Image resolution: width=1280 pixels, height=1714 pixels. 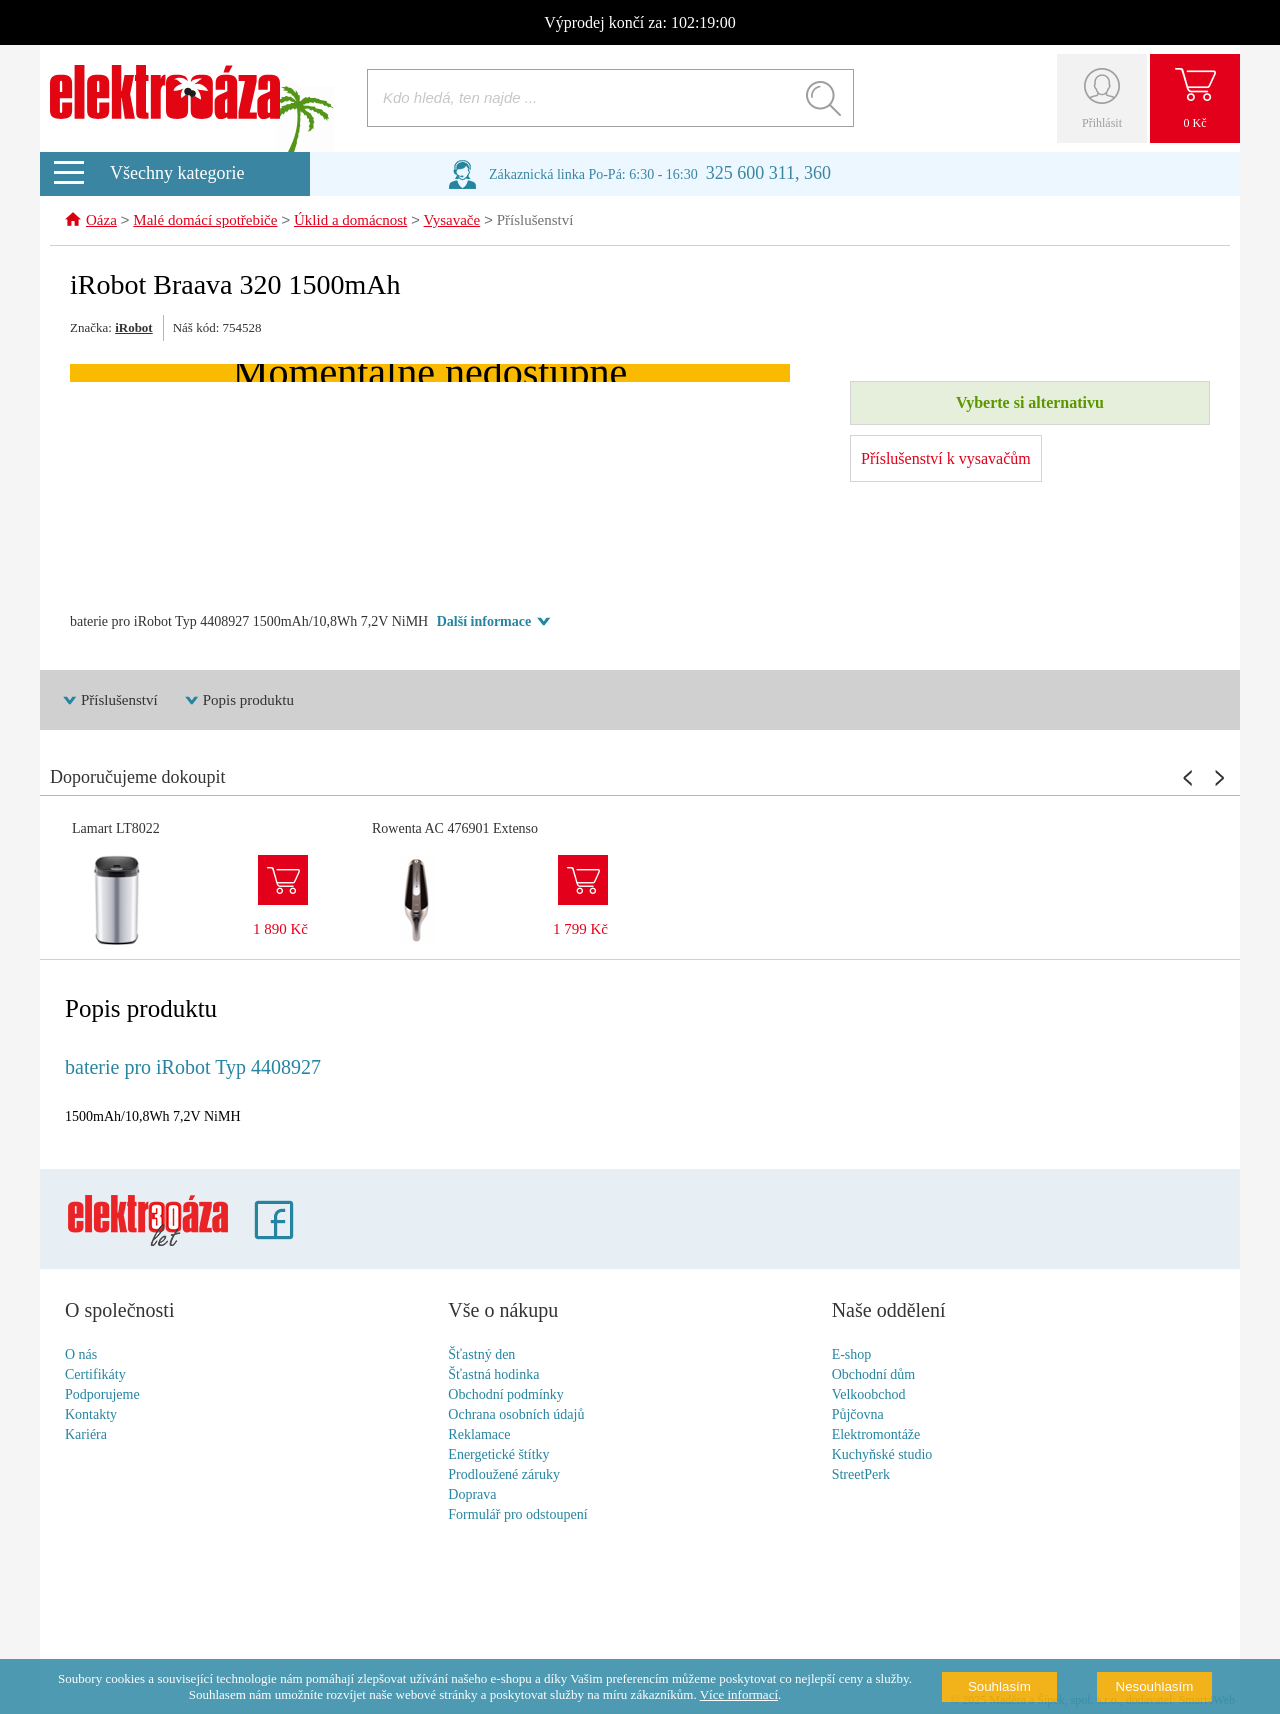 I want to click on Certifikáty, so click(x=95, y=1375).